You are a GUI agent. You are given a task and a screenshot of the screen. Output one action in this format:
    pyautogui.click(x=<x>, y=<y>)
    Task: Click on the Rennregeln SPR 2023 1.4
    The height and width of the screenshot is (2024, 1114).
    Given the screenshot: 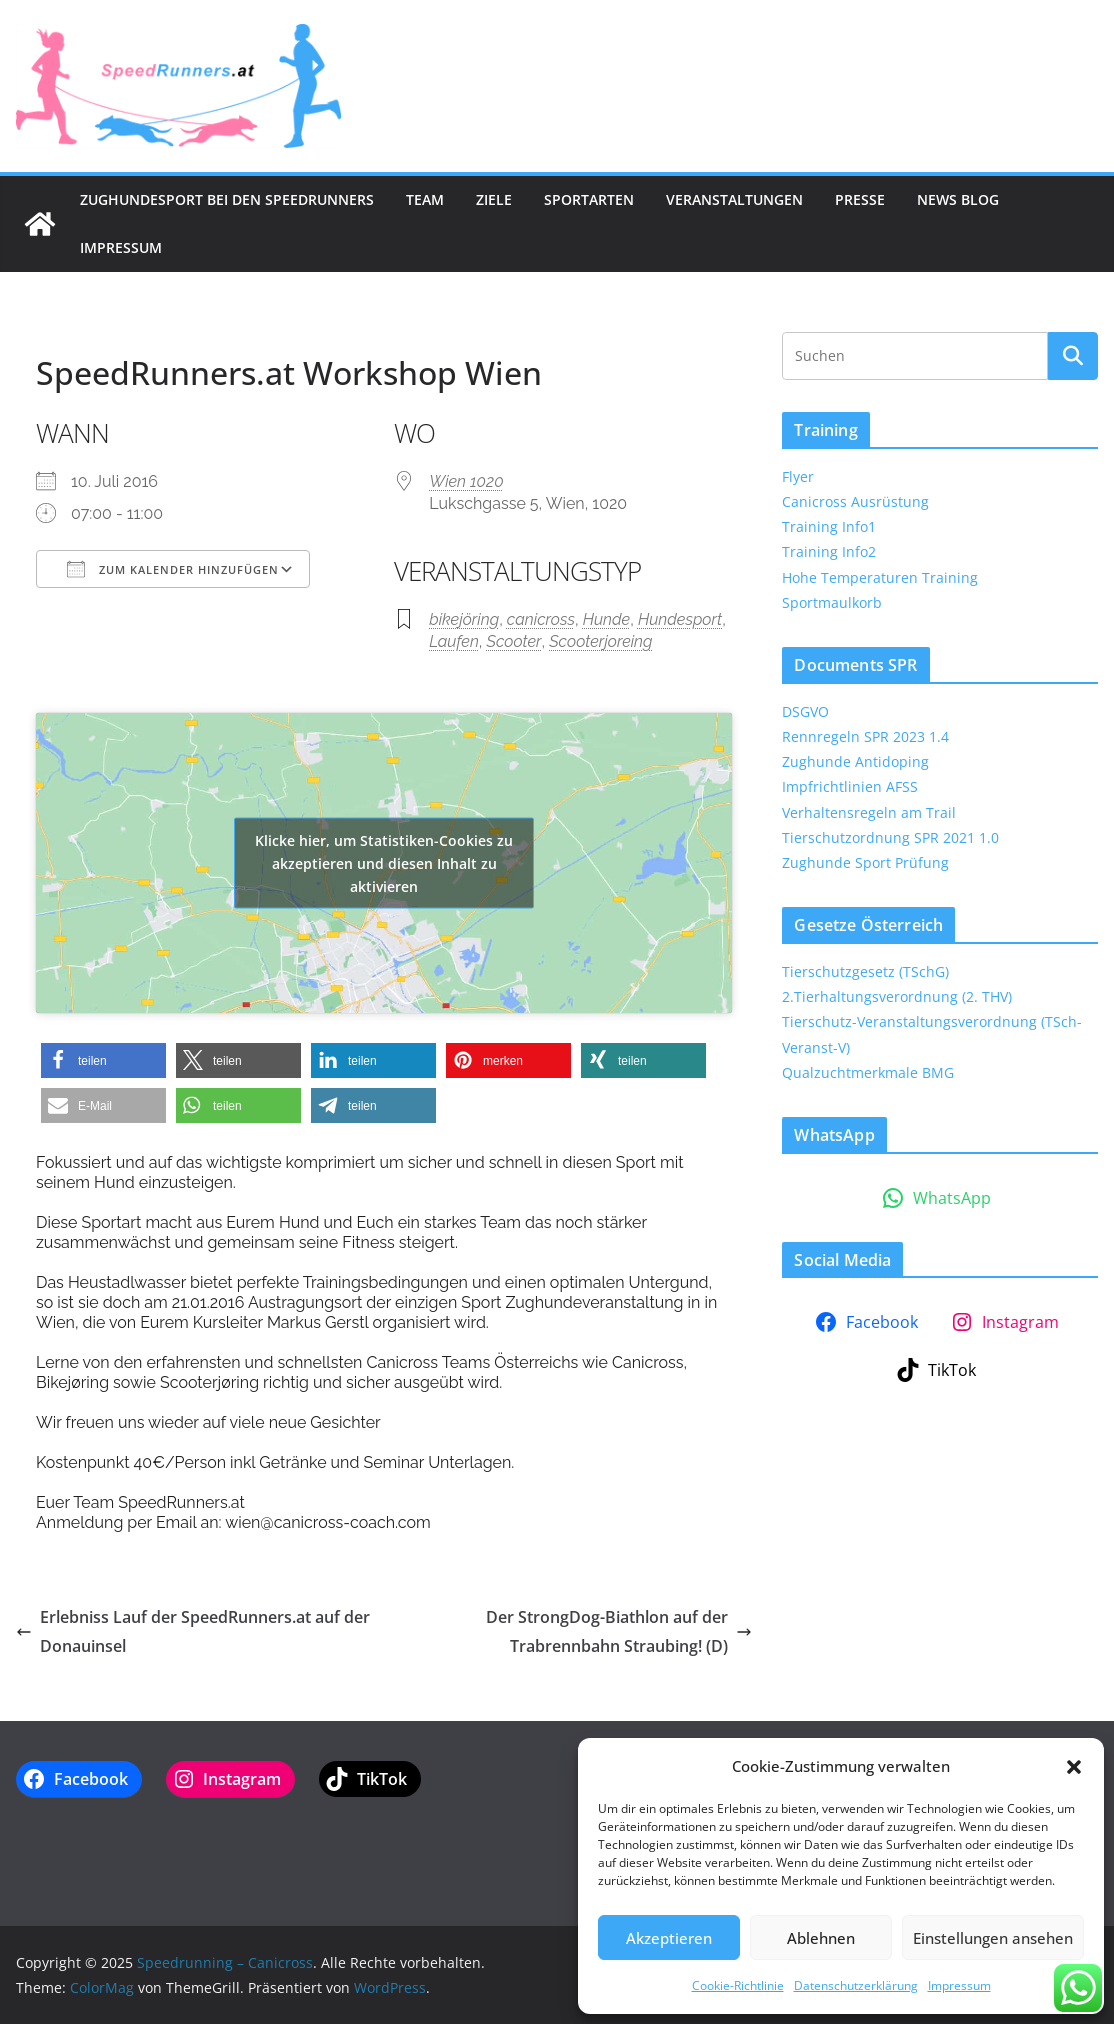 What is the action you would take?
    pyautogui.click(x=865, y=736)
    